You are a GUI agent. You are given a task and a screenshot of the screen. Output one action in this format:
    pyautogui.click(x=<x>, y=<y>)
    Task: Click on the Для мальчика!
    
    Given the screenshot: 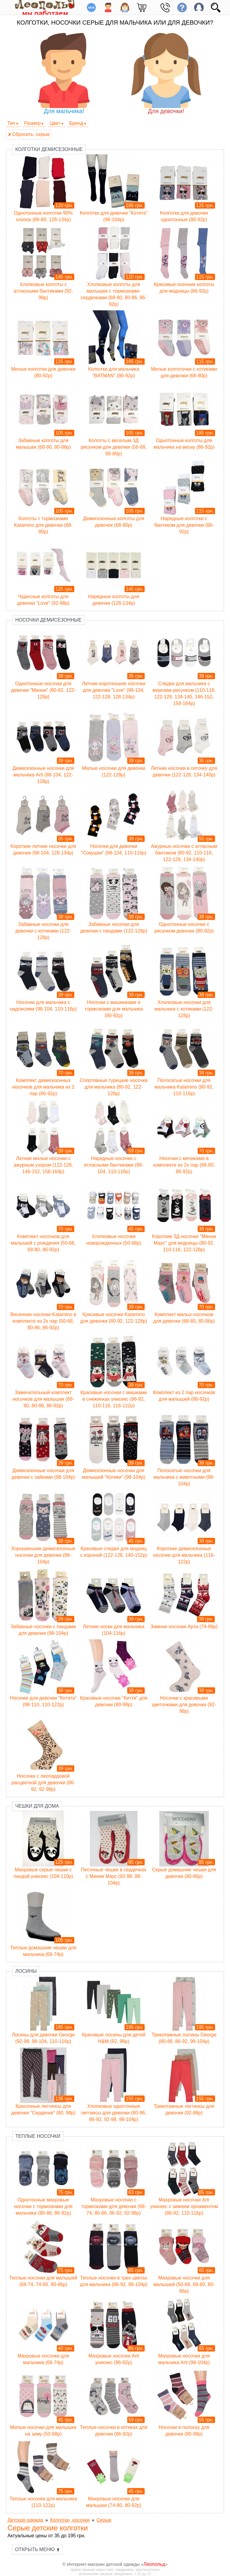 What is the action you would take?
    pyautogui.click(x=64, y=73)
    